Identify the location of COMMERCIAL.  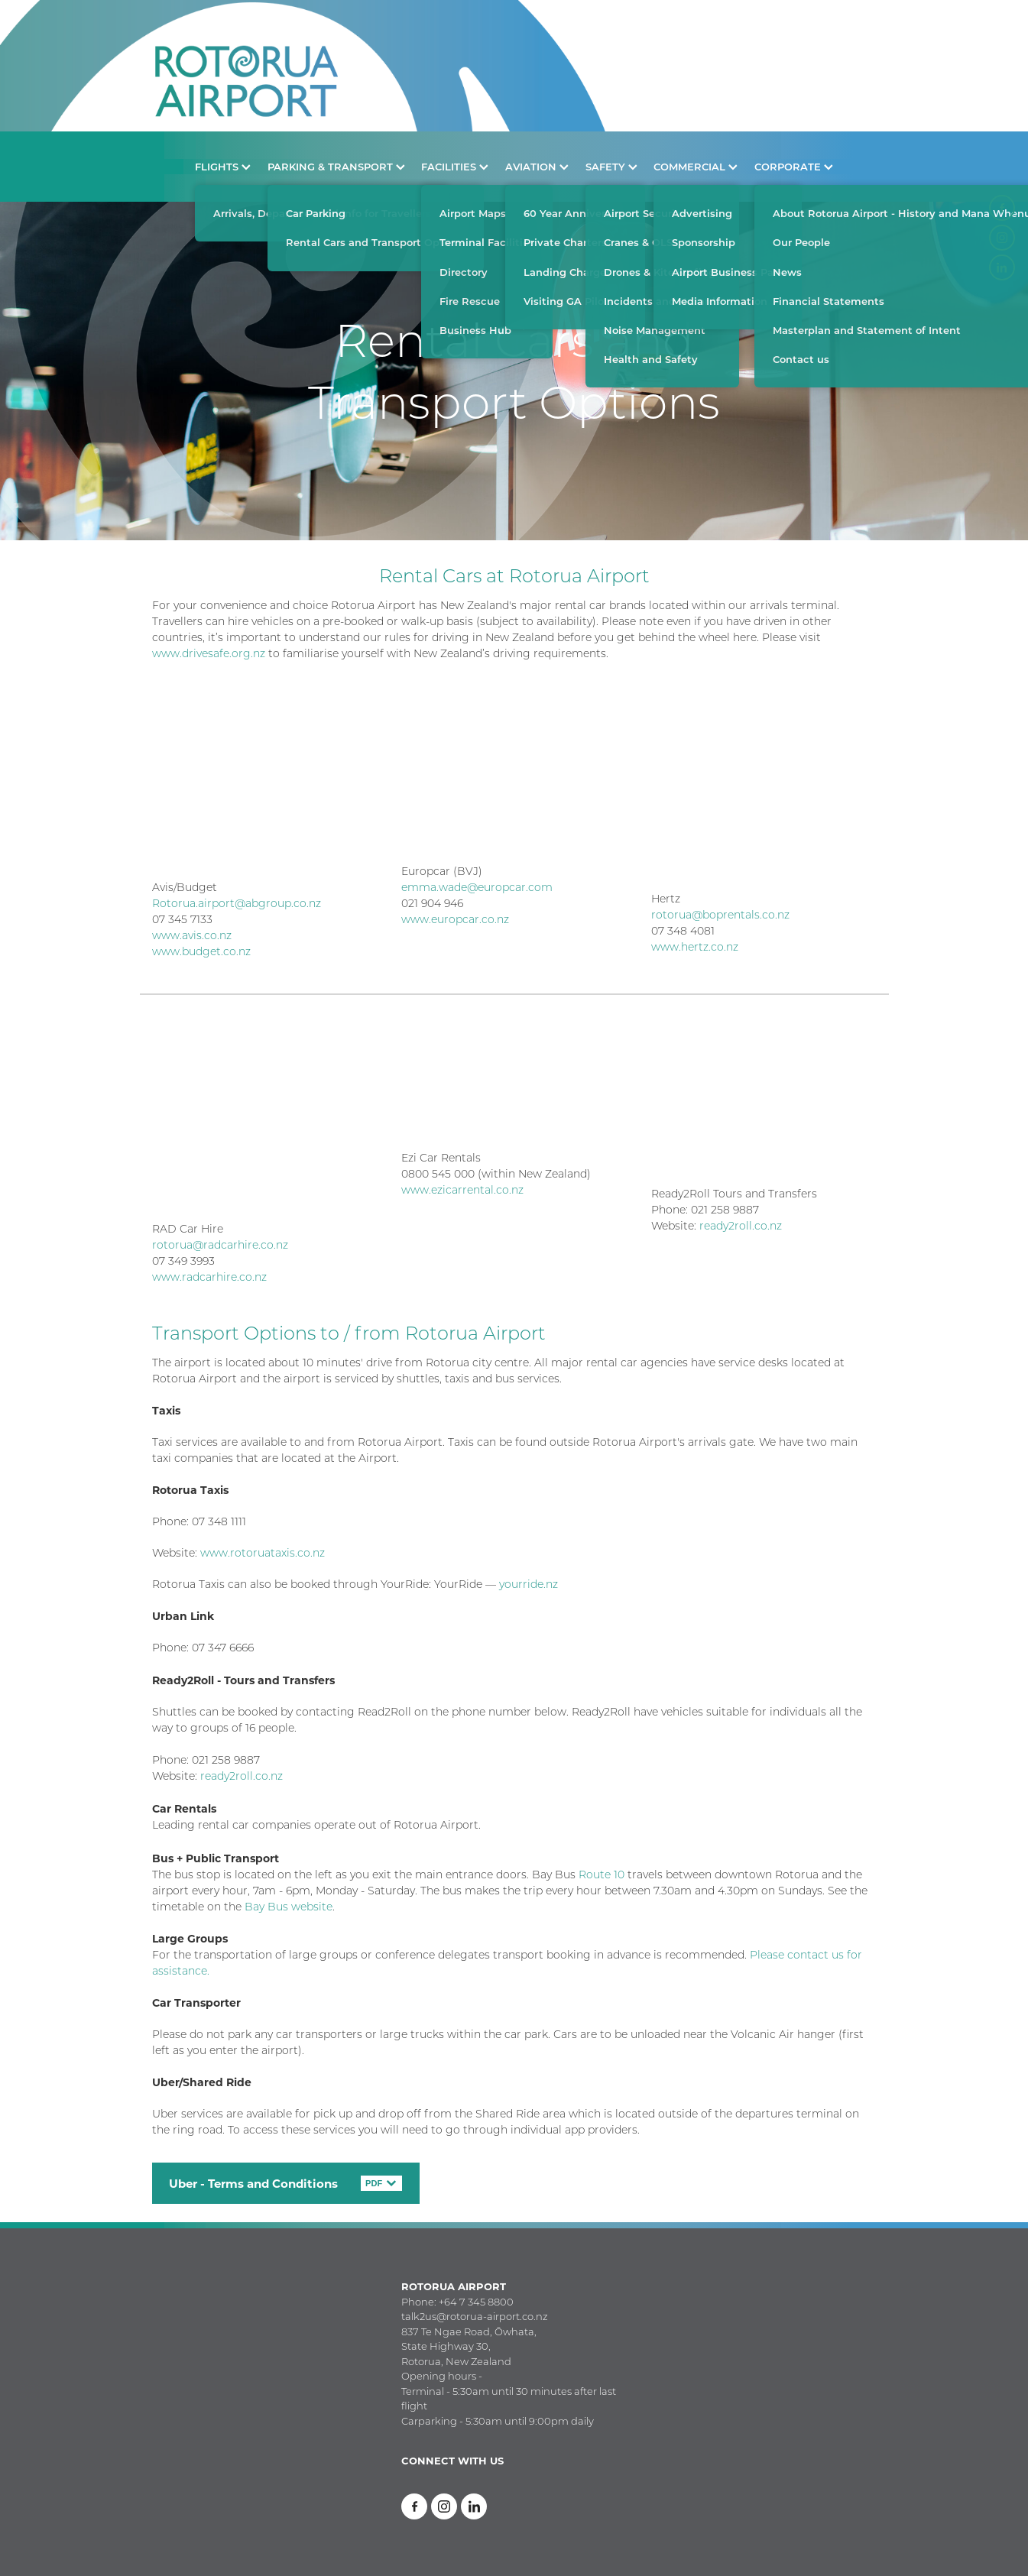
(695, 166).